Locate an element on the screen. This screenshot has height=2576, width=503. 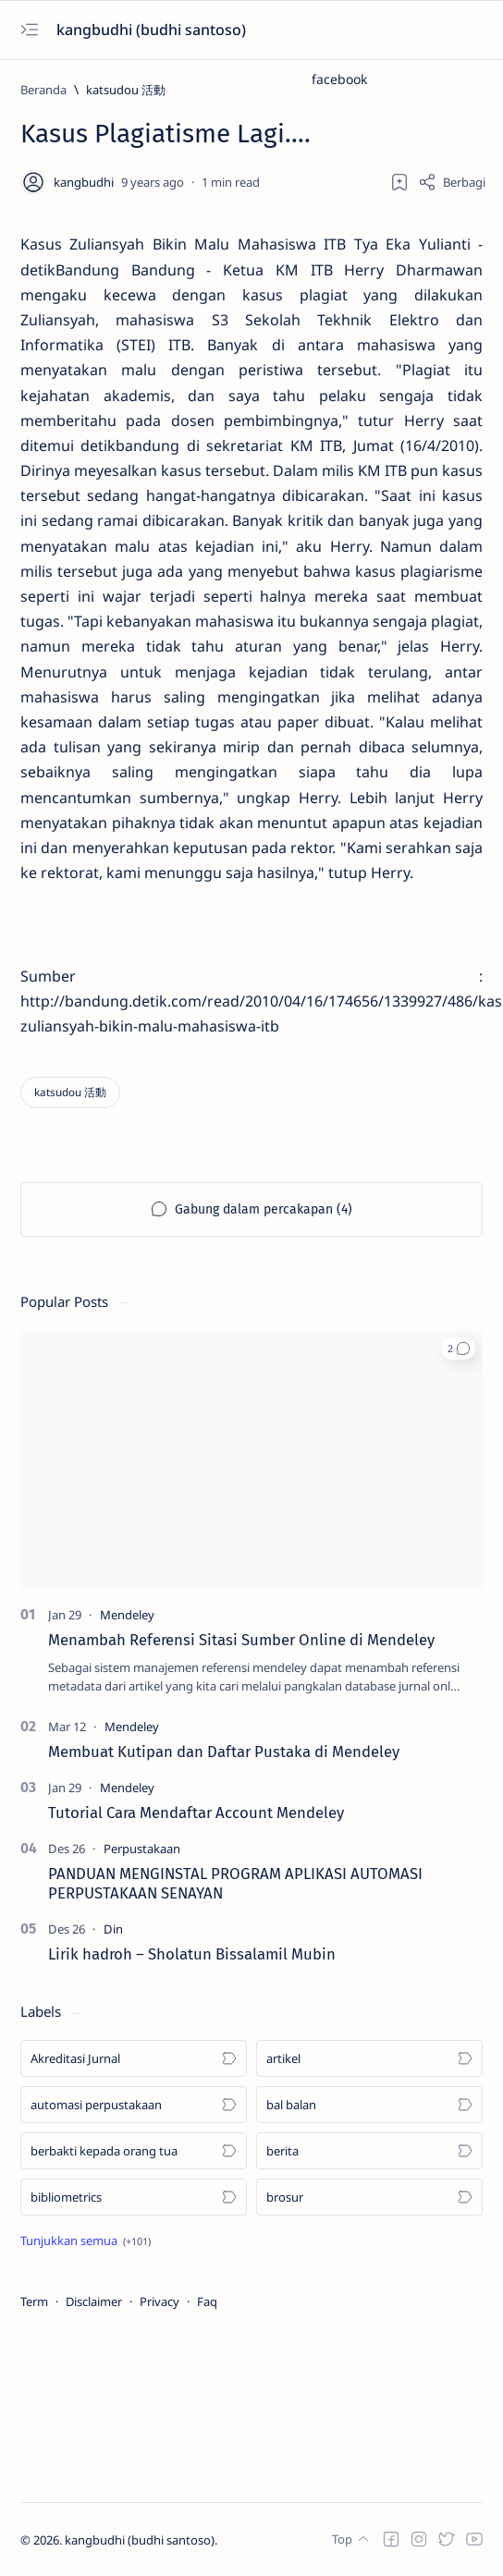
[katsudou 活動] is located at coordinates (126, 90).